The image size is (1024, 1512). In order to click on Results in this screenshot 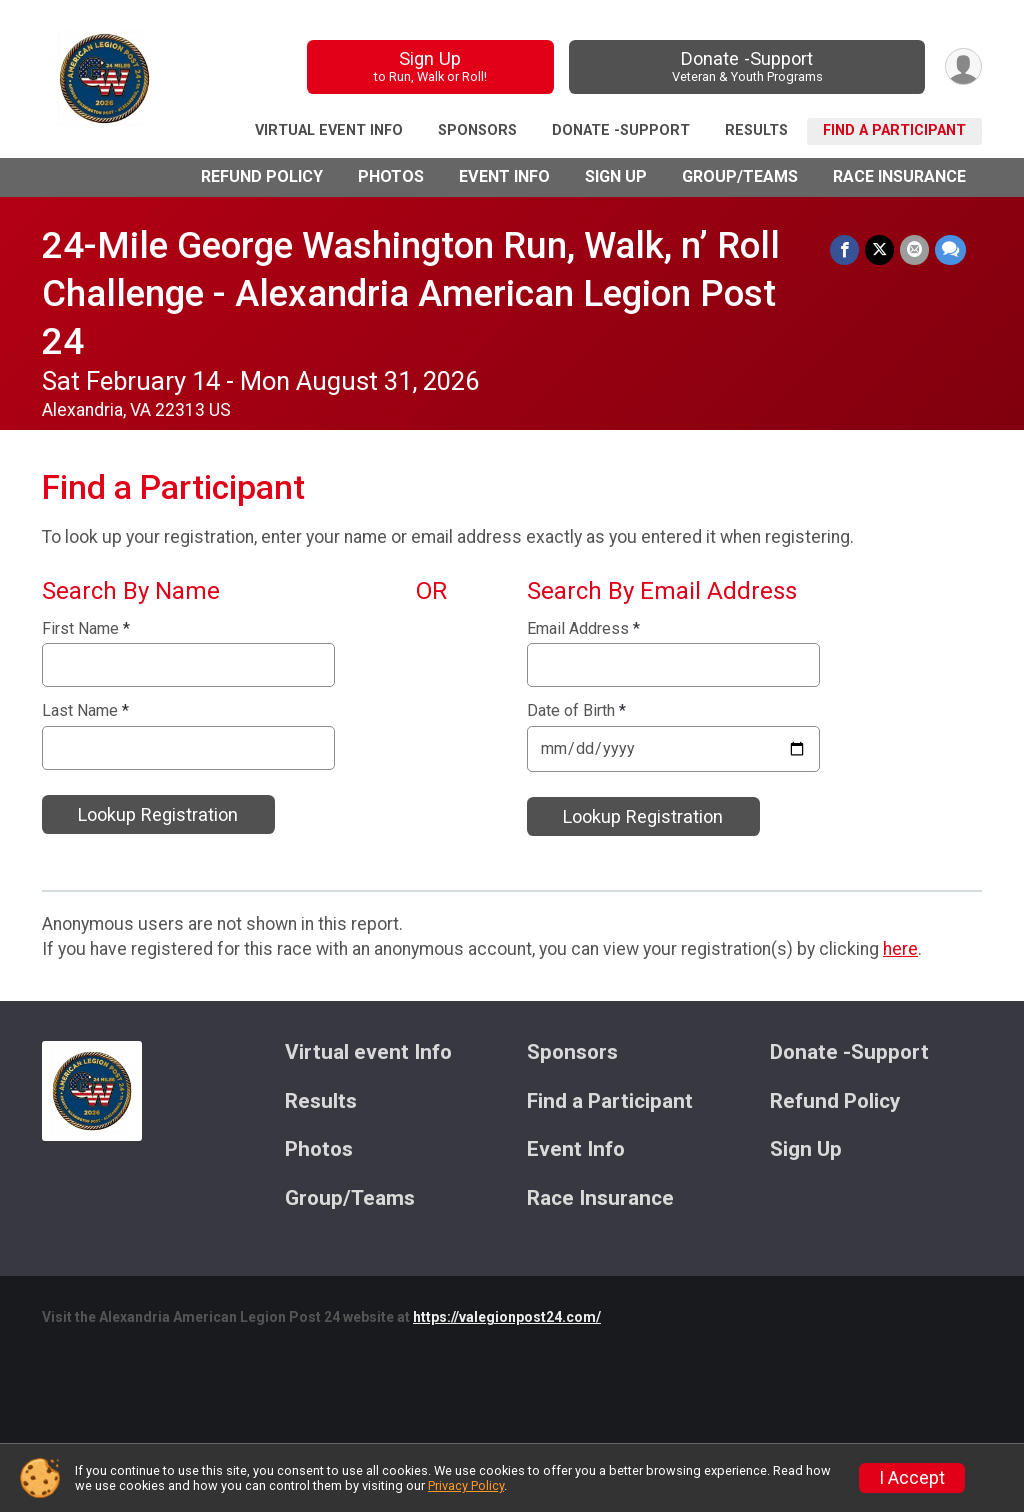, I will do `click(756, 130)`.